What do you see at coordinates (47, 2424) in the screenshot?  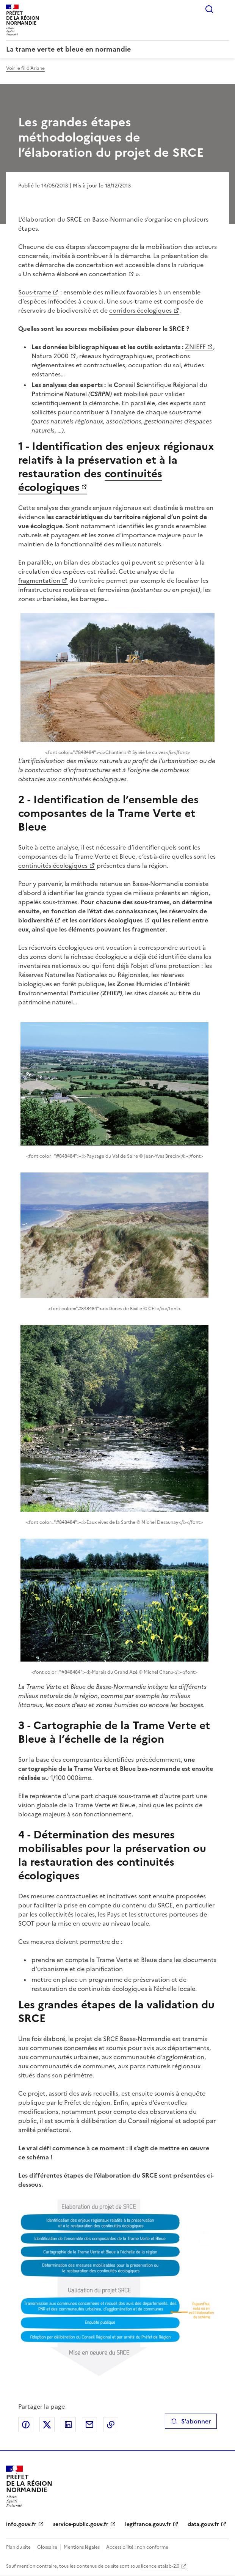 I see `Partager sur X` at bounding box center [47, 2424].